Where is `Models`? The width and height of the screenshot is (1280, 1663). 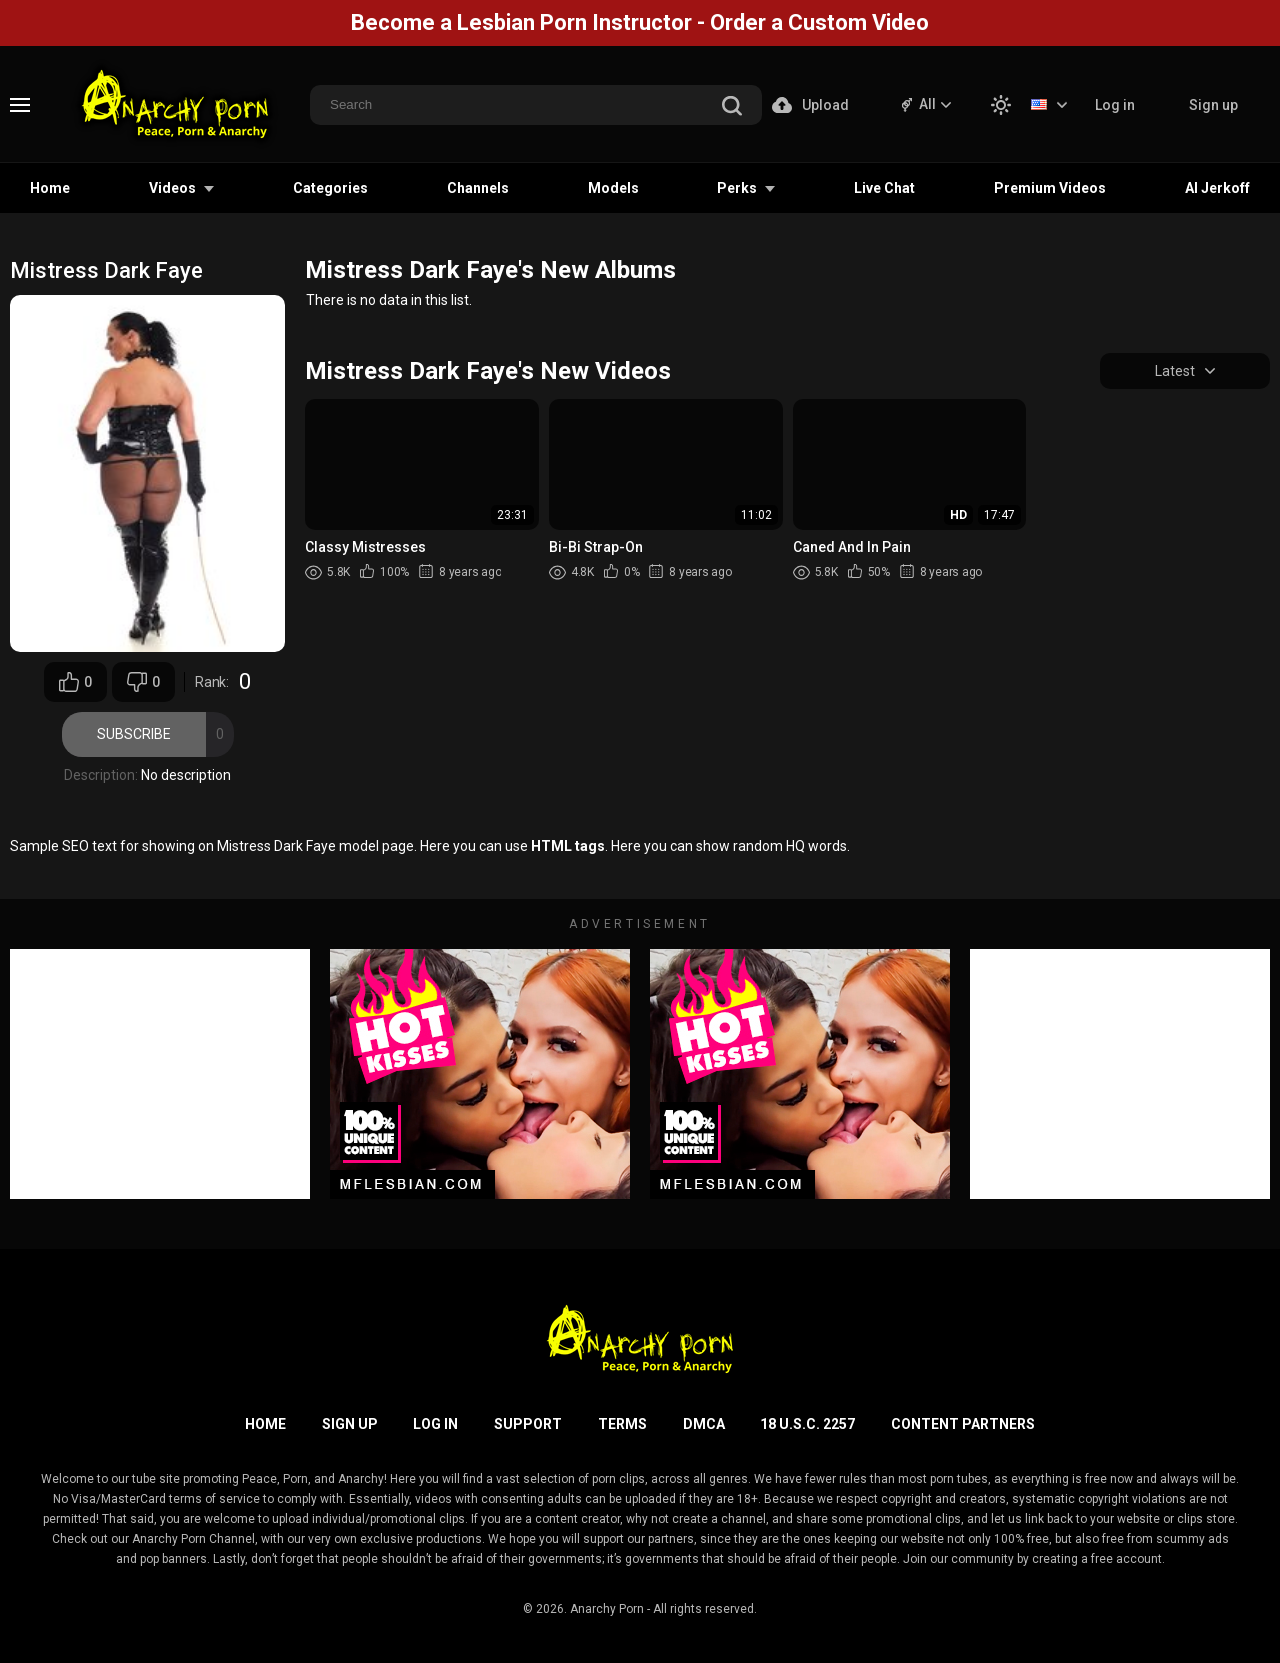
Models is located at coordinates (613, 188).